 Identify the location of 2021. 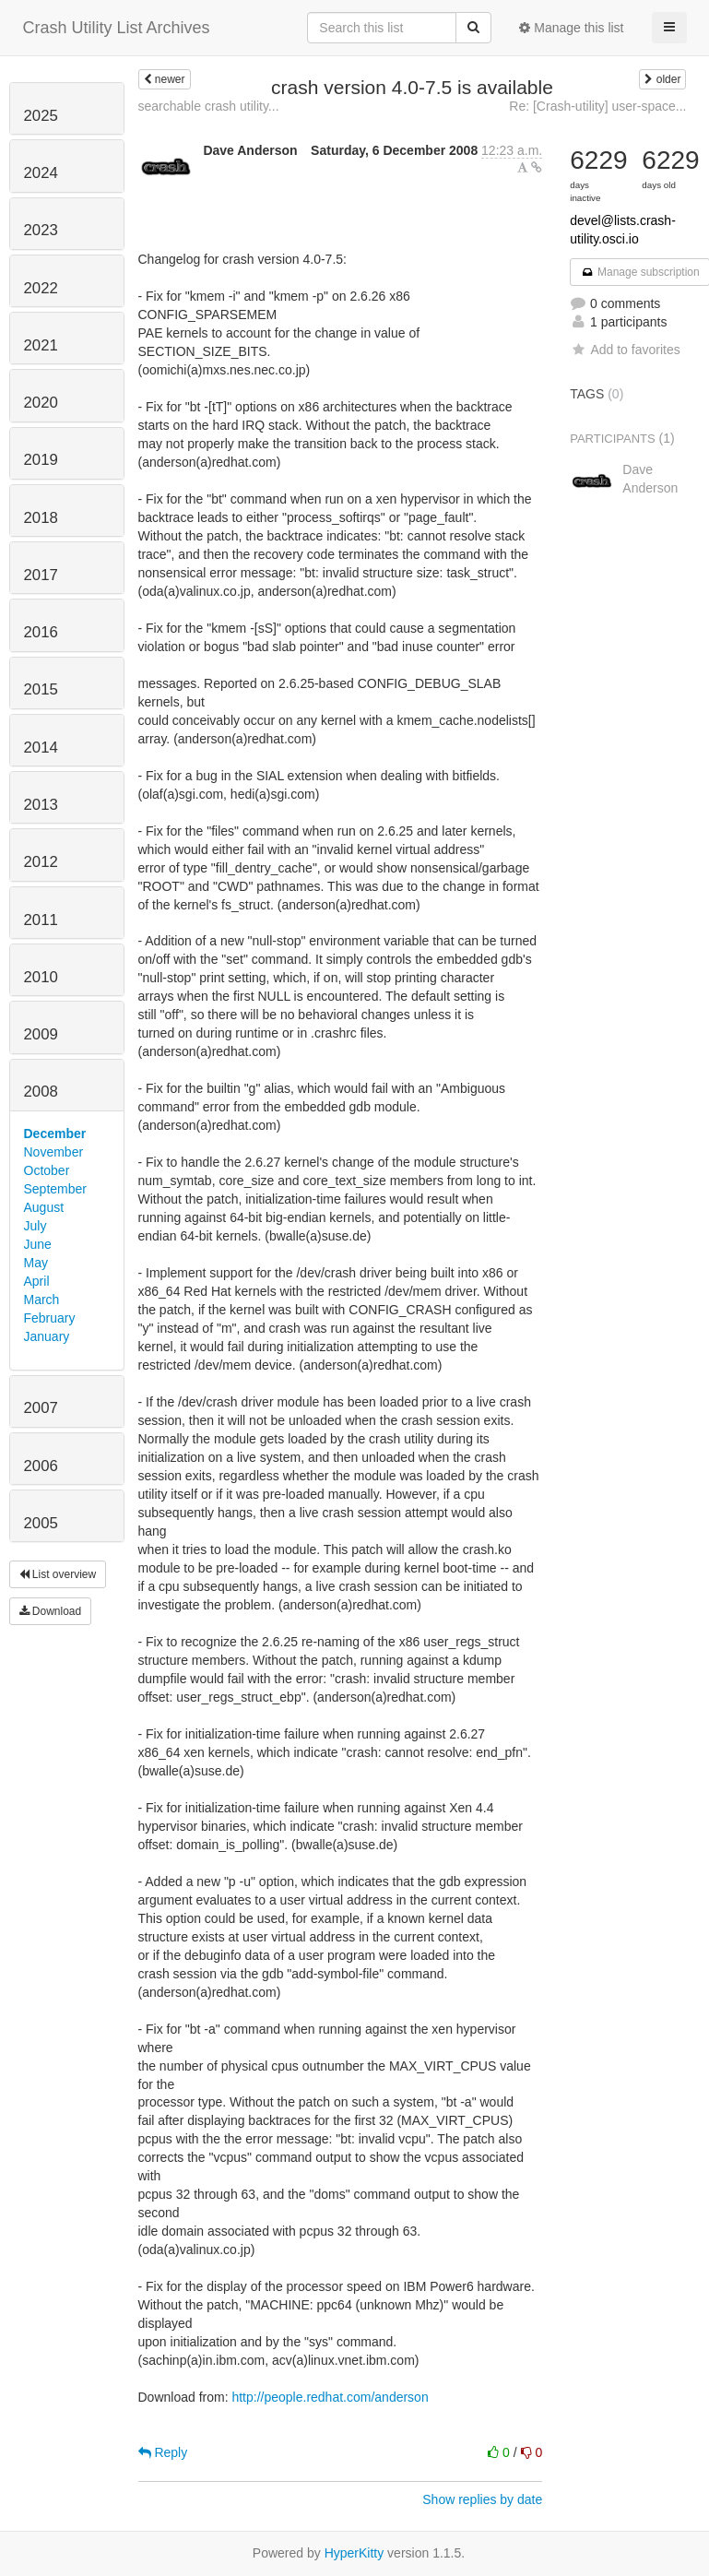
(41, 345).